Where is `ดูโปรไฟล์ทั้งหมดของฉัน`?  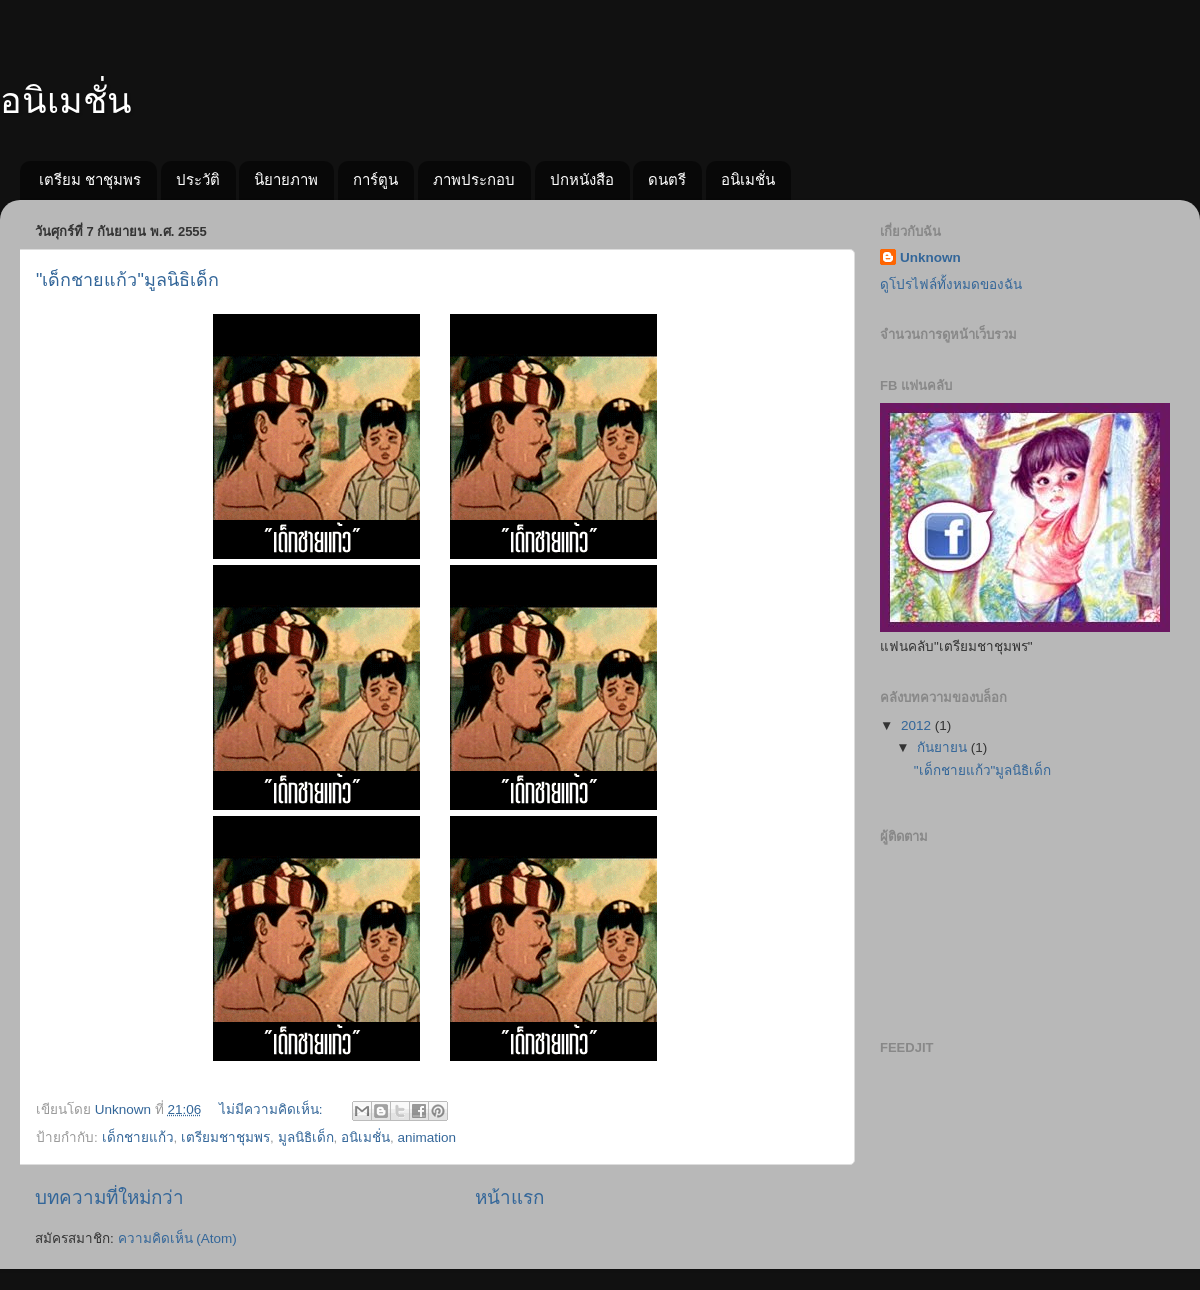 ดูโปรไฟล์ทั้งหมดของฉัน is located at coordinates (951, 284).